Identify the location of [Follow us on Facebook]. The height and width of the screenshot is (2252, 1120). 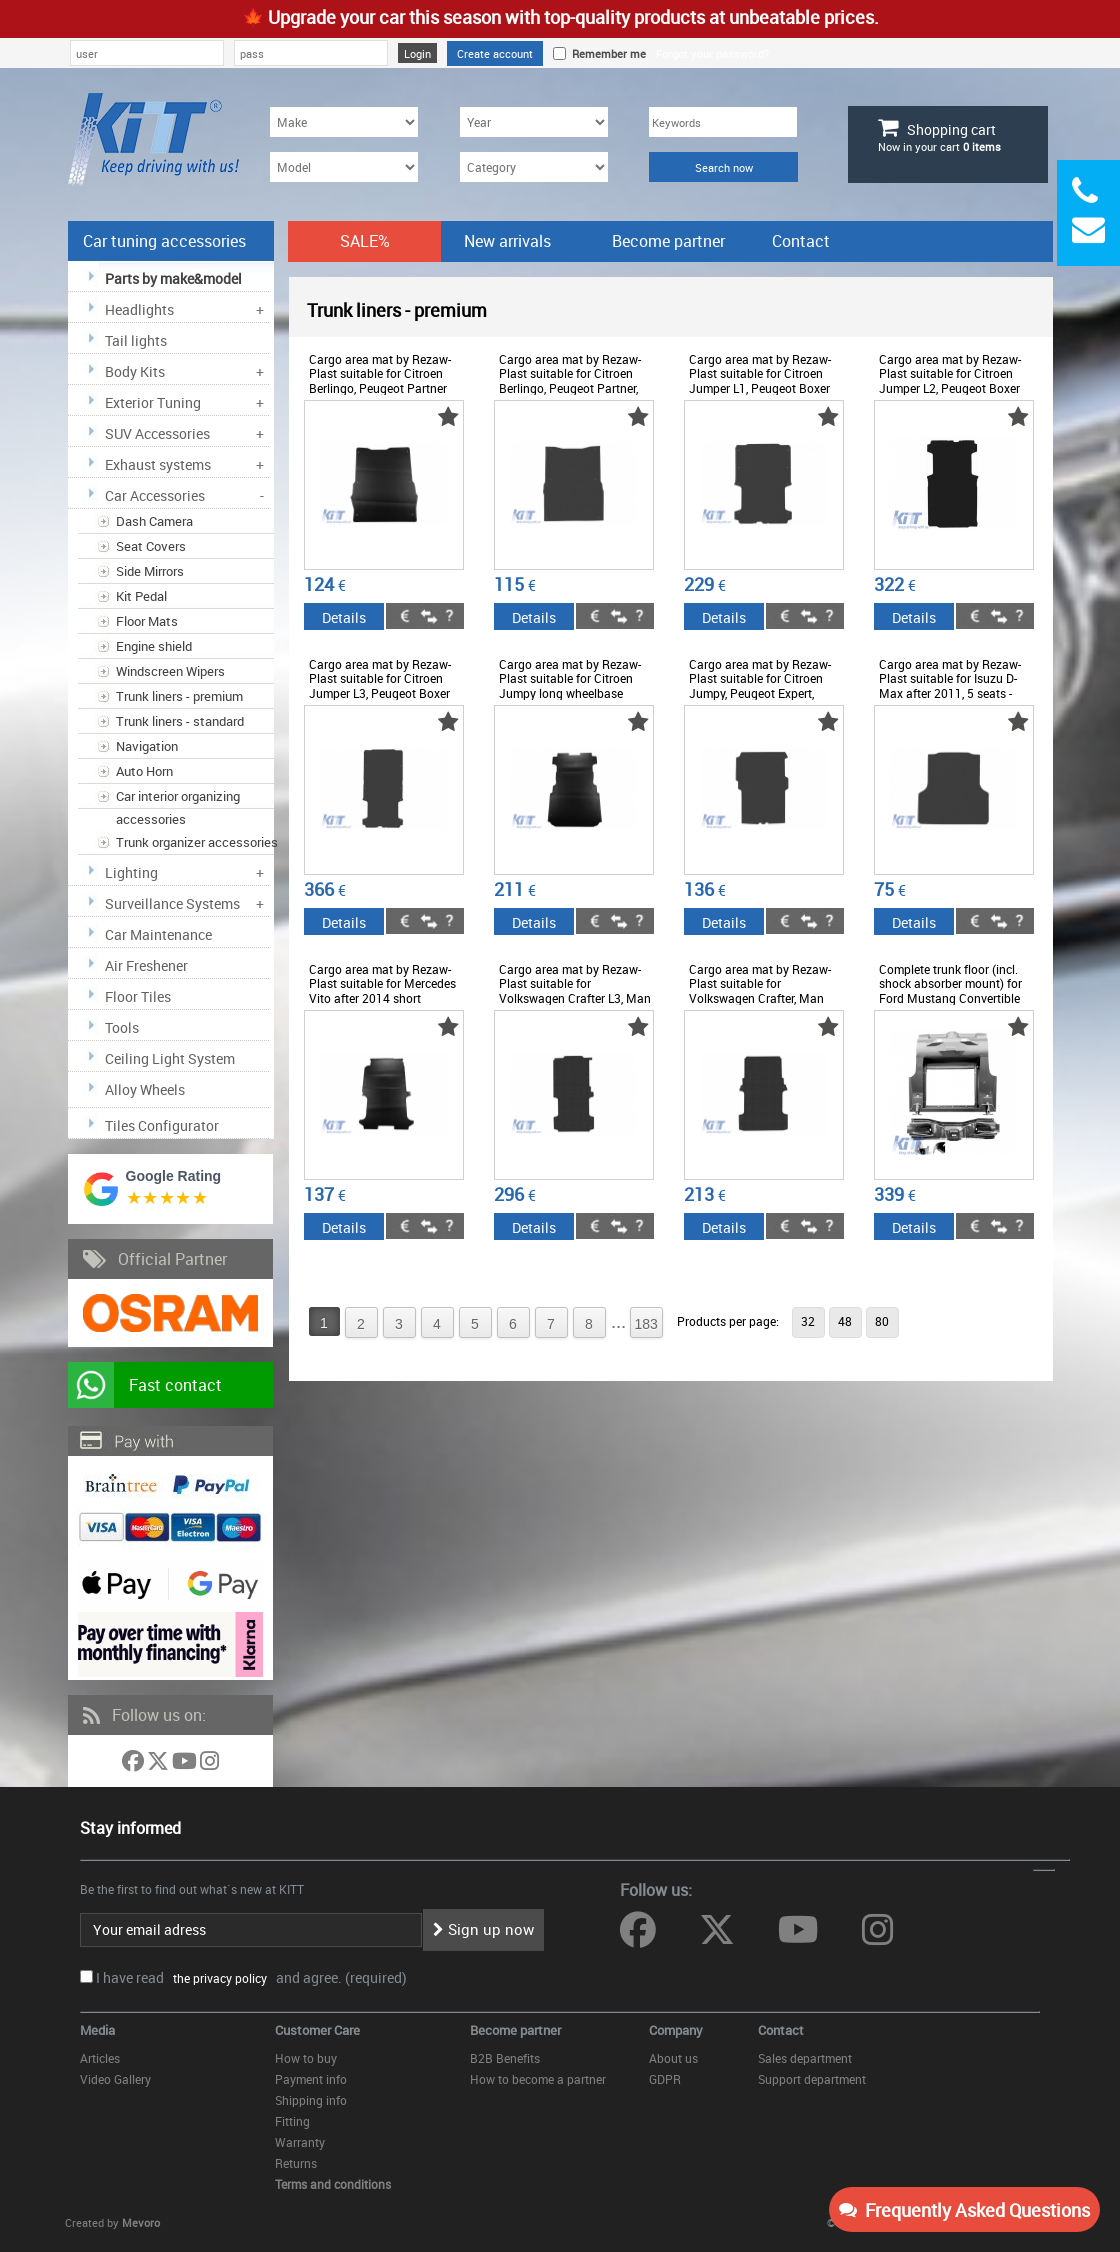
(134, 1764).